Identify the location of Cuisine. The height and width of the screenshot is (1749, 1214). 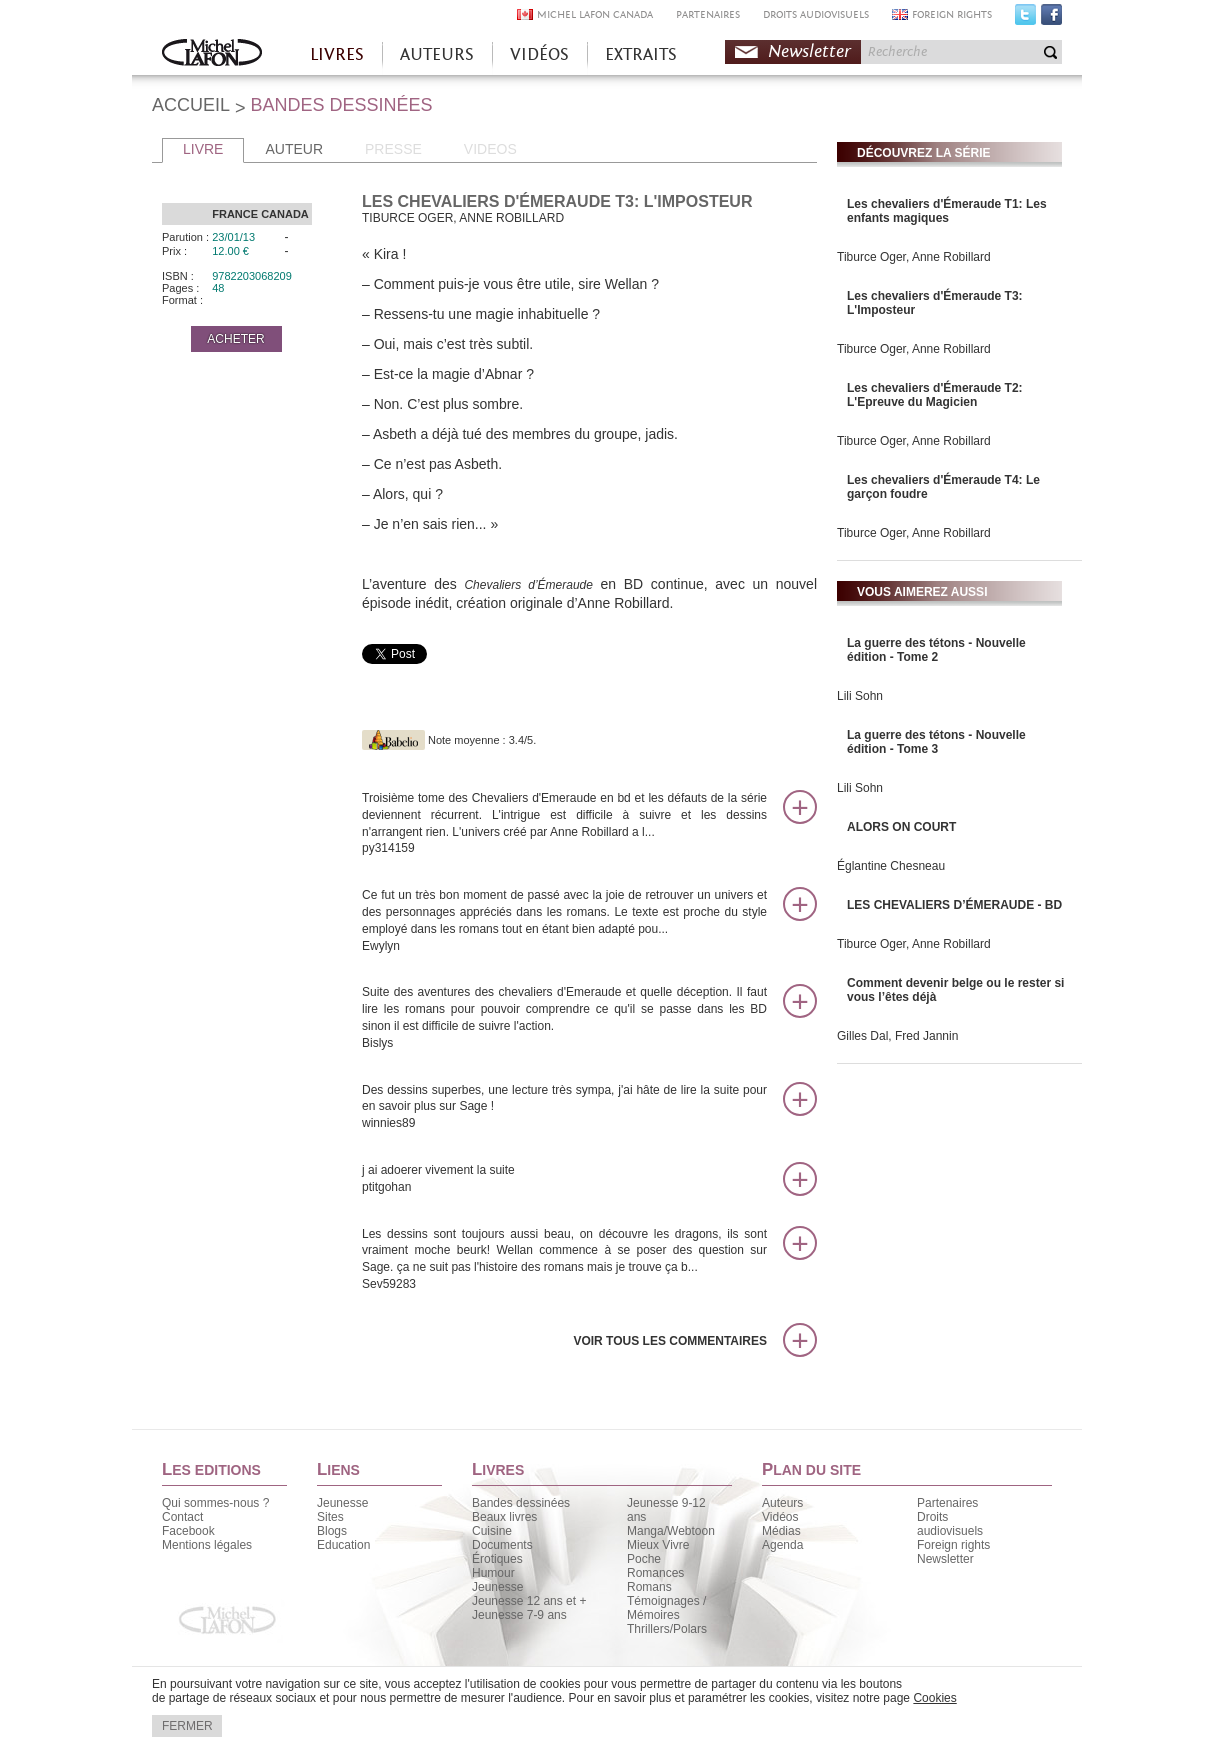
(492, 1531).